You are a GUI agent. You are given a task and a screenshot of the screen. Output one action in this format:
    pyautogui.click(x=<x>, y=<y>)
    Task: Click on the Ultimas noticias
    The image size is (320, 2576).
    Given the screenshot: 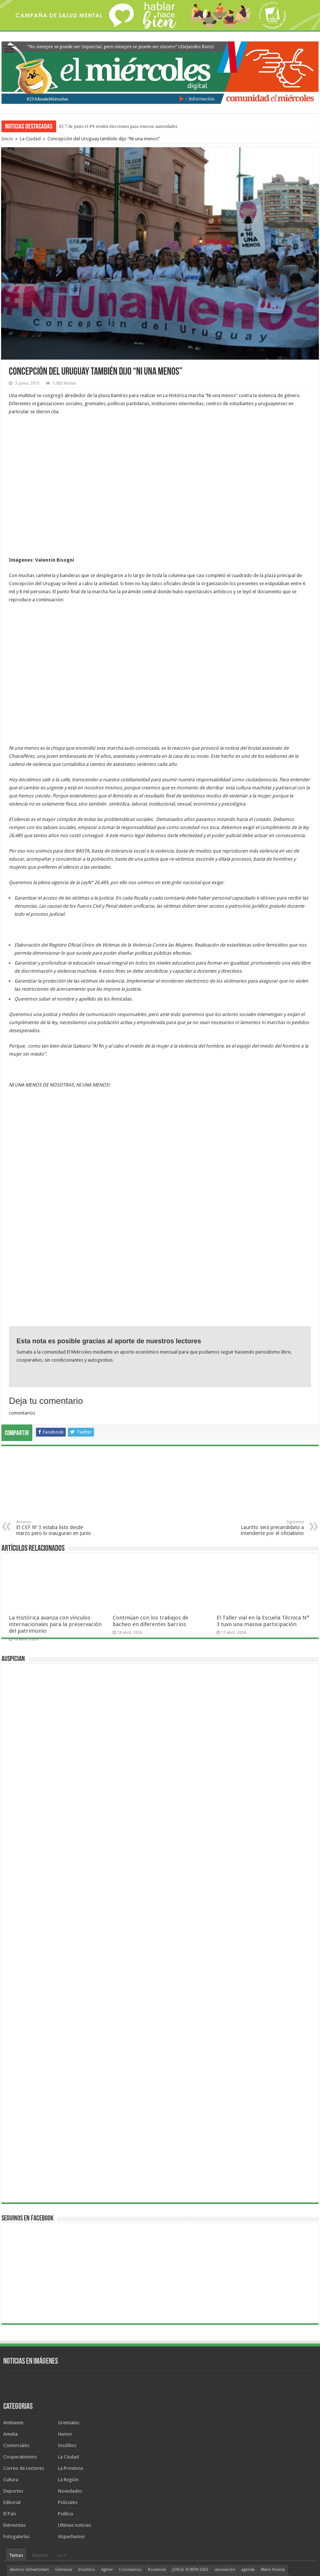 What is the action you would take?
    pyautogui.click(x=74, y=2379)
    